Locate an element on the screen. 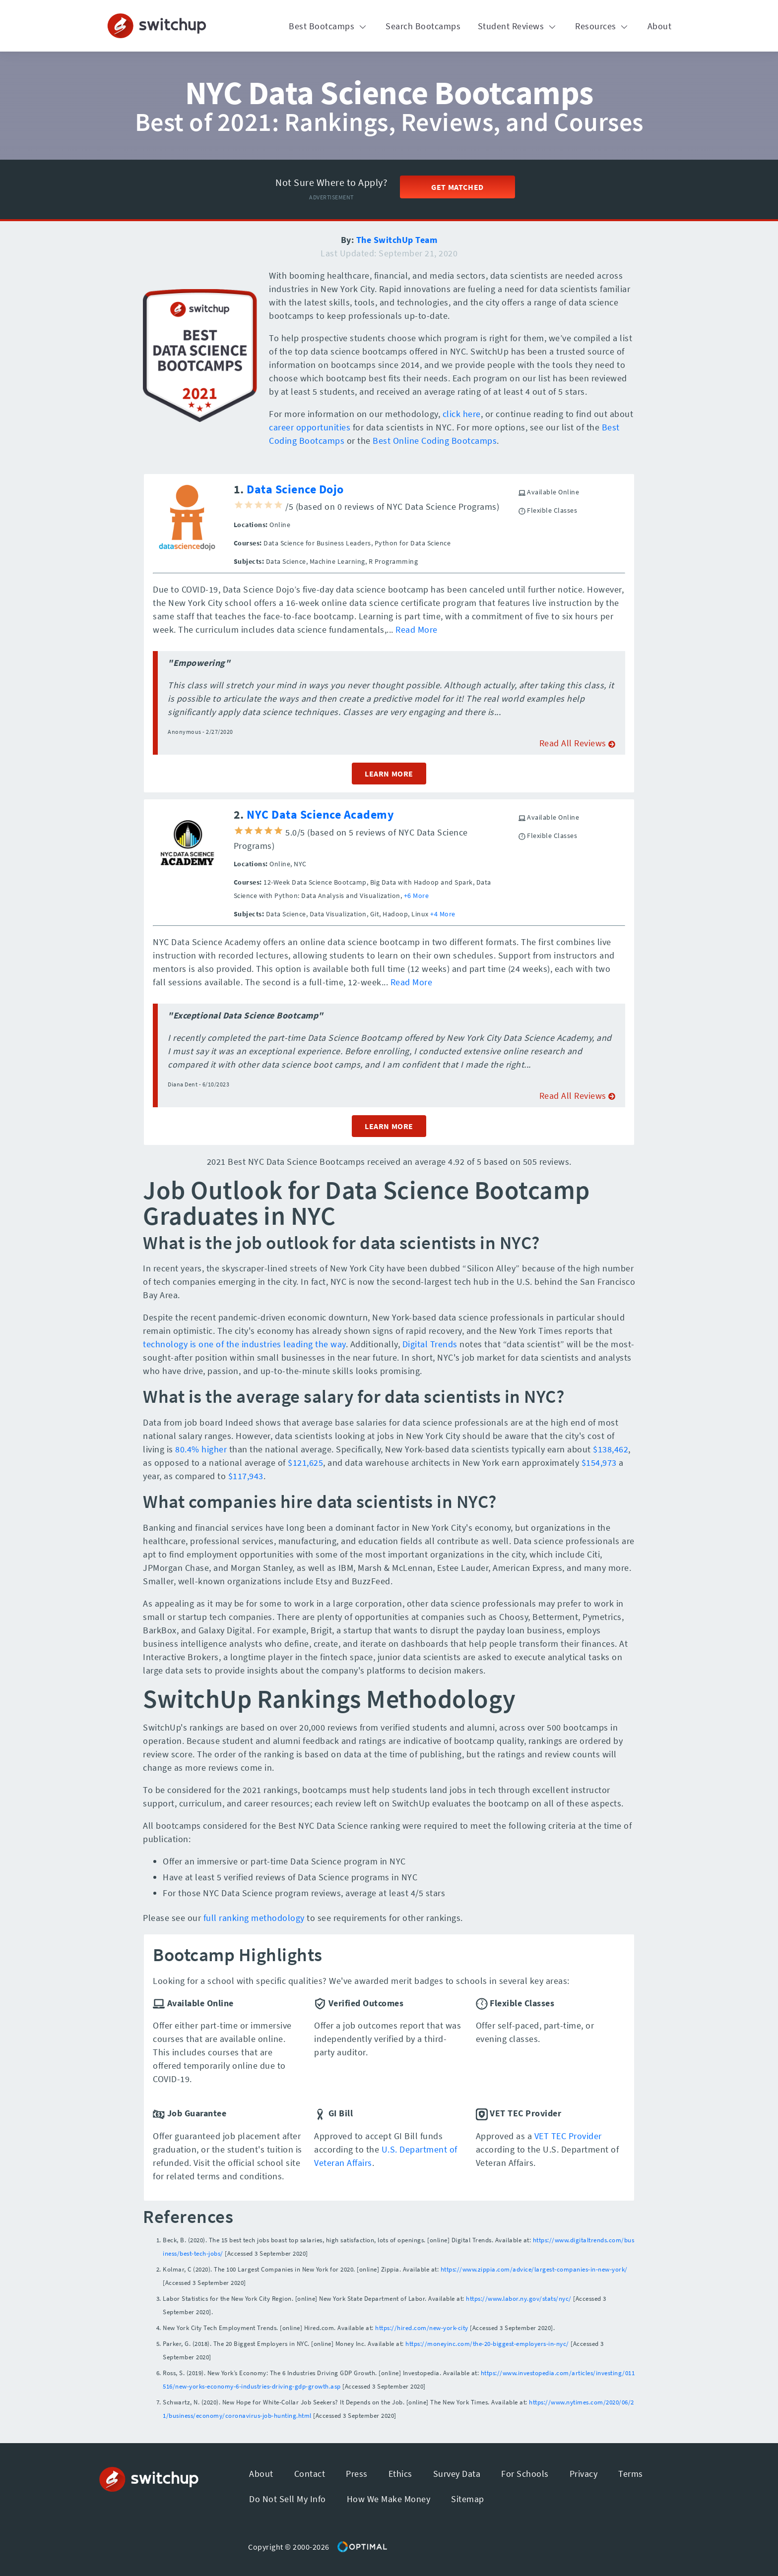 This screenshot has height=2576, width=778. career opportunities is located at coordinates (309, 427).